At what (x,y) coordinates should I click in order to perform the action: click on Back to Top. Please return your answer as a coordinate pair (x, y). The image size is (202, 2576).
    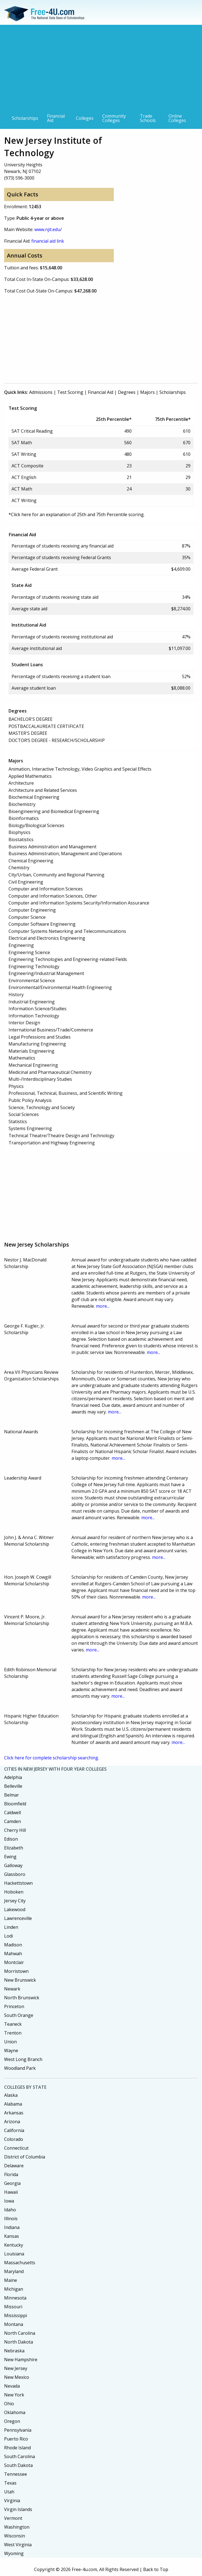
    Looking at the image, I should click on (155, 2569).